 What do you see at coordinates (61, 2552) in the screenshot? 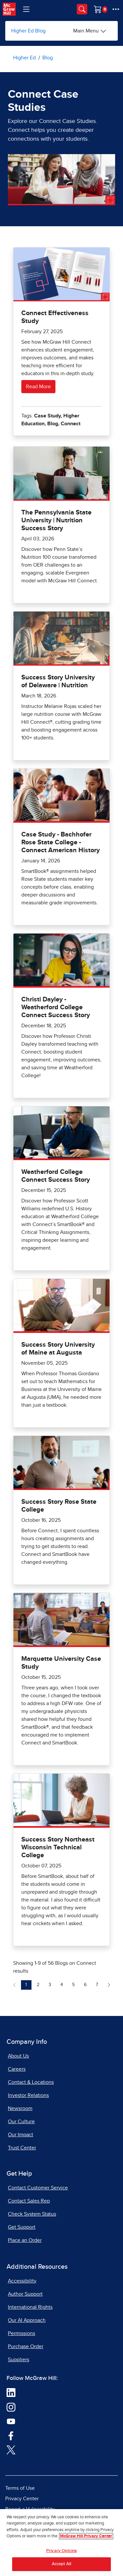
I see `Privacy Options [Privacy Options, Opens the preference center dialog]` at bounding box center [61, 2552].